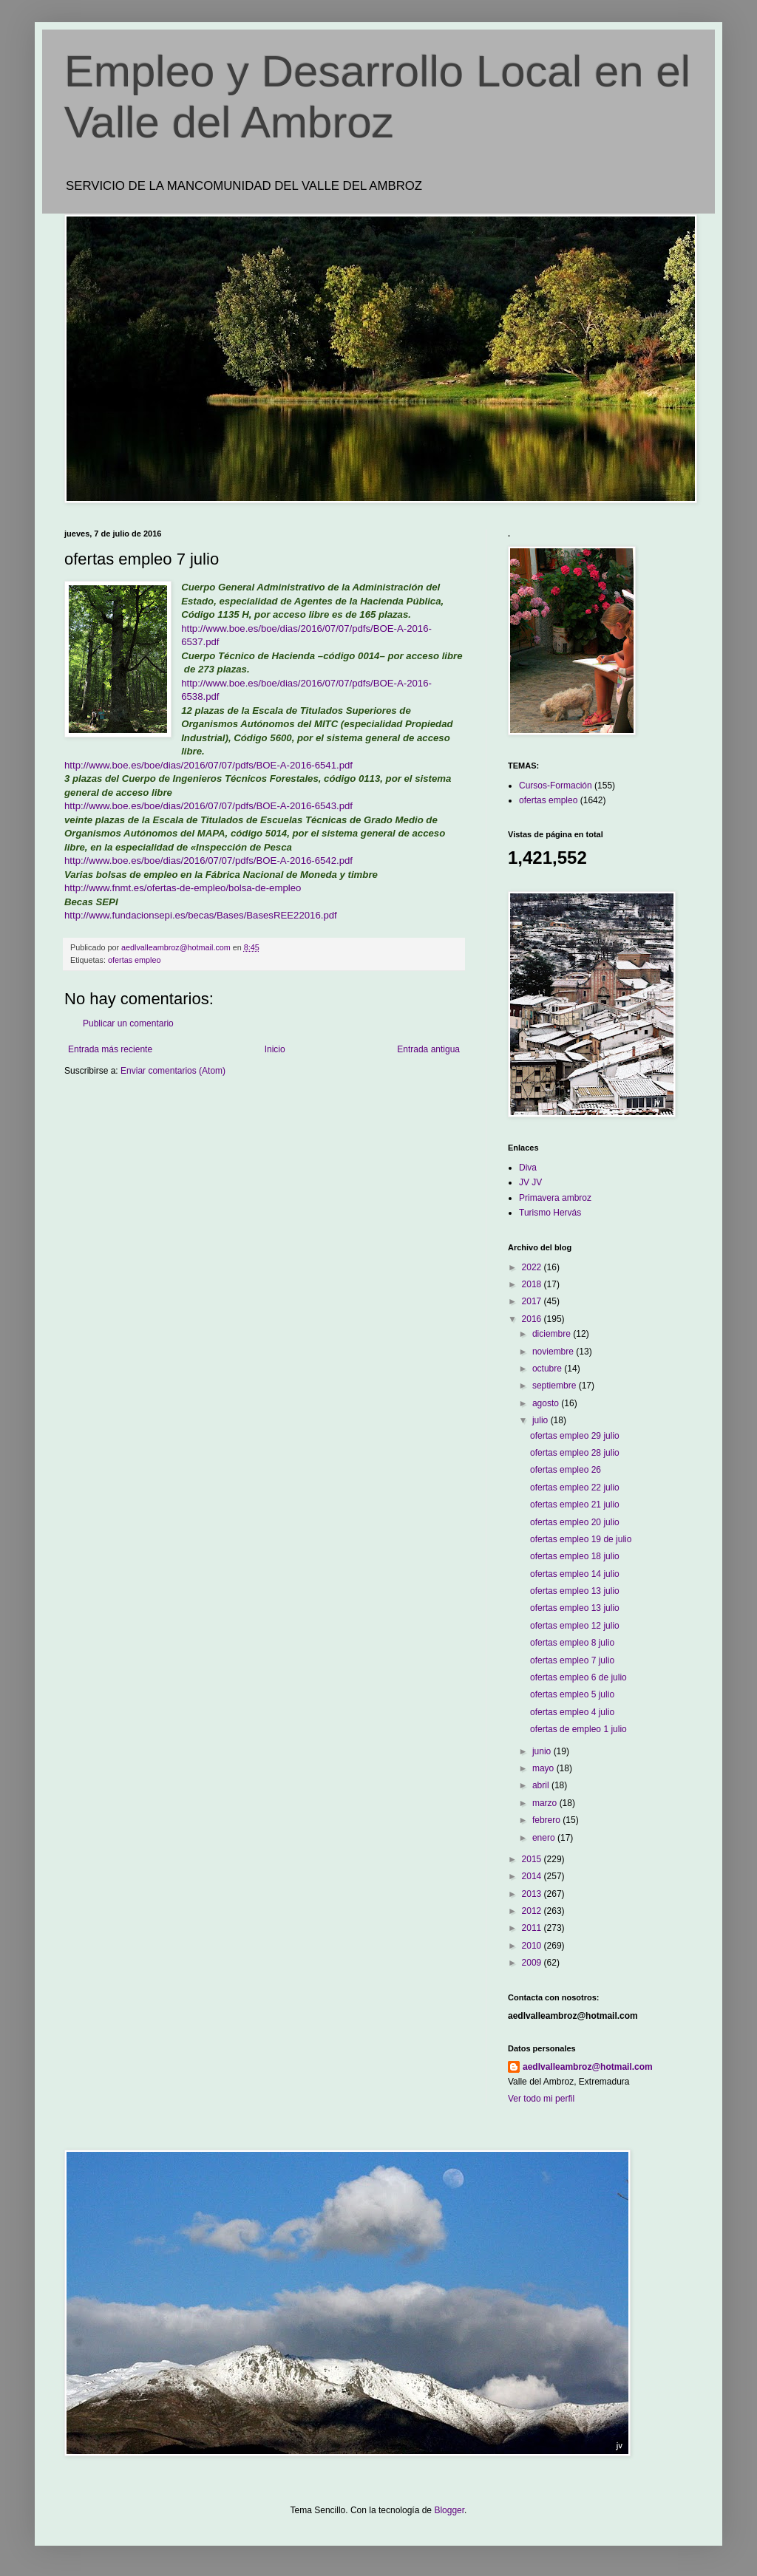 The image size is (757, 2576). What do you see at coordinates (544, 1838) in the screenshot?
I see `enero` at bounding box center [544, 1838].